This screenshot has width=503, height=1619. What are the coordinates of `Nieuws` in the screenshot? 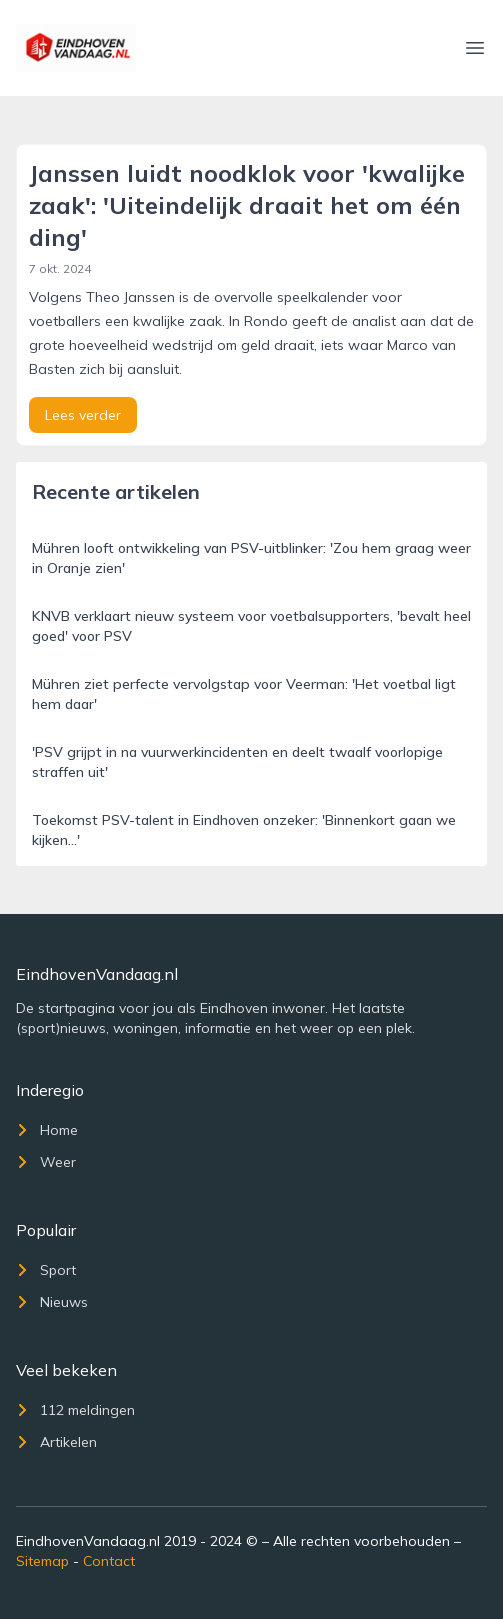 It's located at (52, 1302).